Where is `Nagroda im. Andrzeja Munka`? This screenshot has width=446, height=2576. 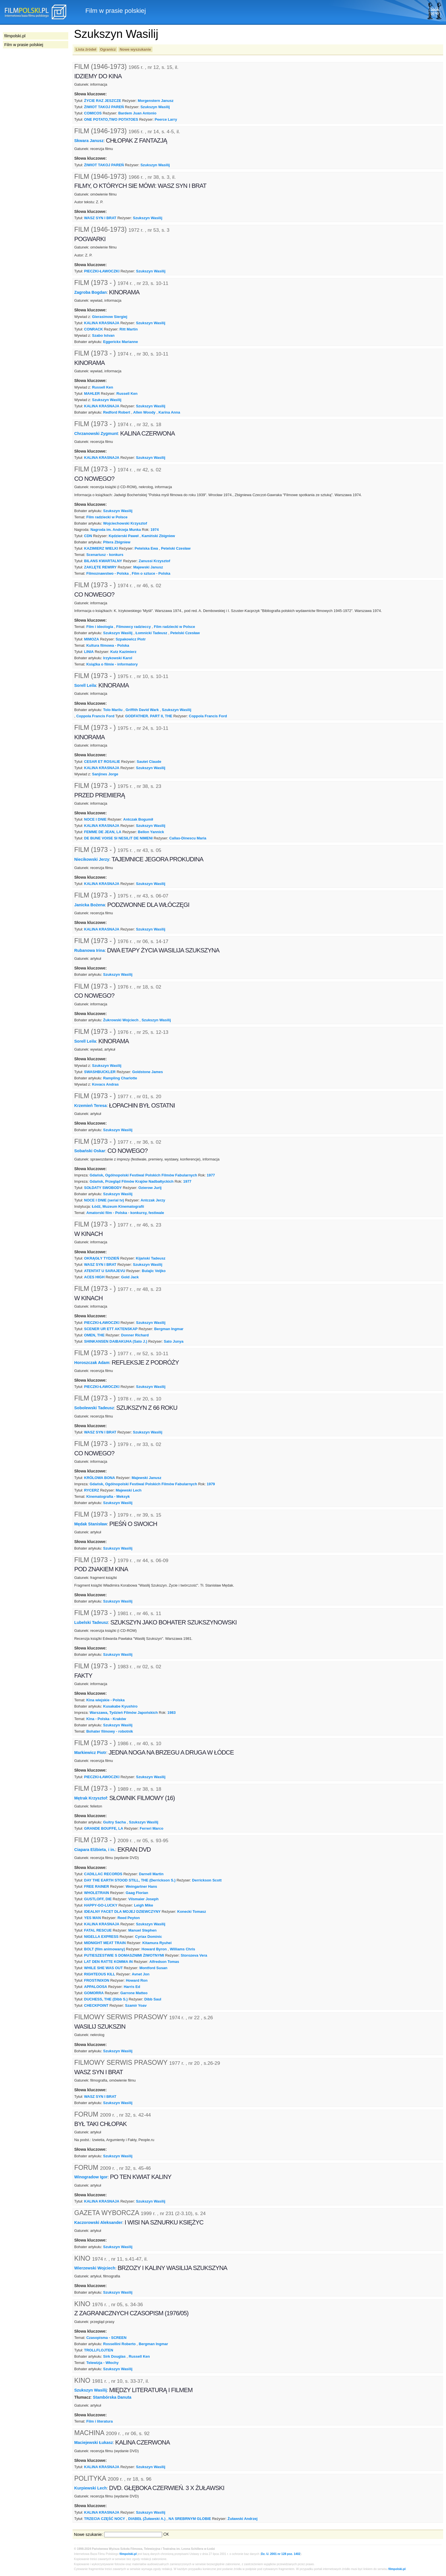 Nagroda im. Andrzeja Munka is located at coordinates (115, 529).